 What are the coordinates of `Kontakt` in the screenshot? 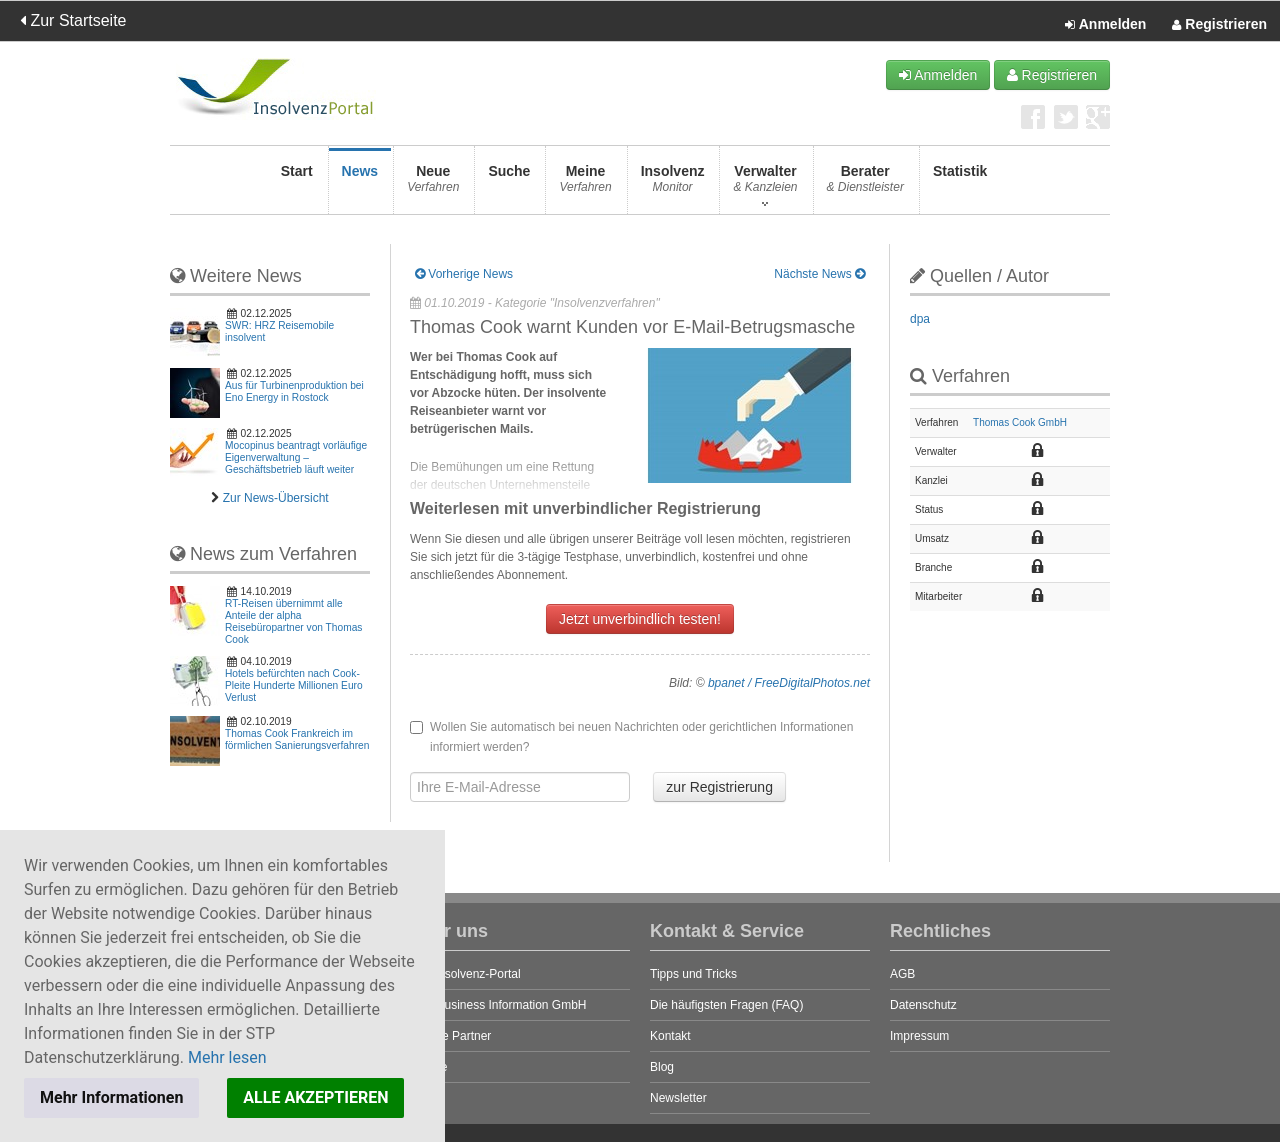 It's located at (670, 1036).